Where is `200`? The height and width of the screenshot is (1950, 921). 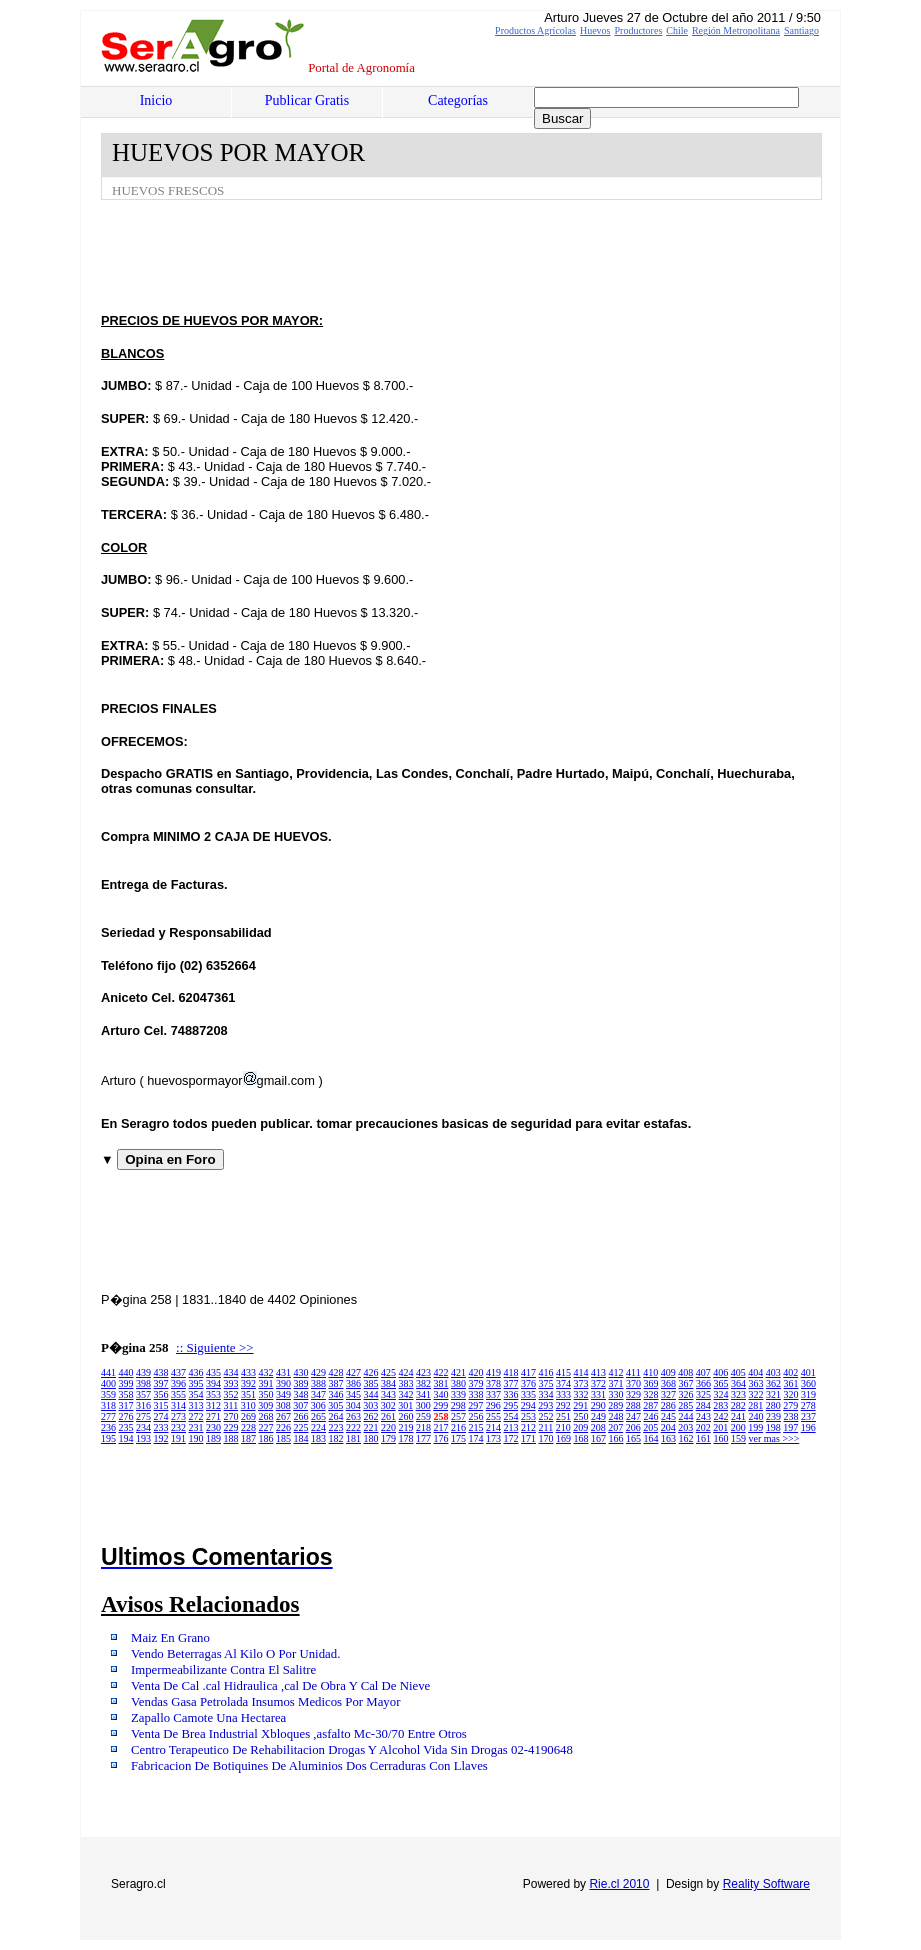
200 is located at coordinates (738, 1427).